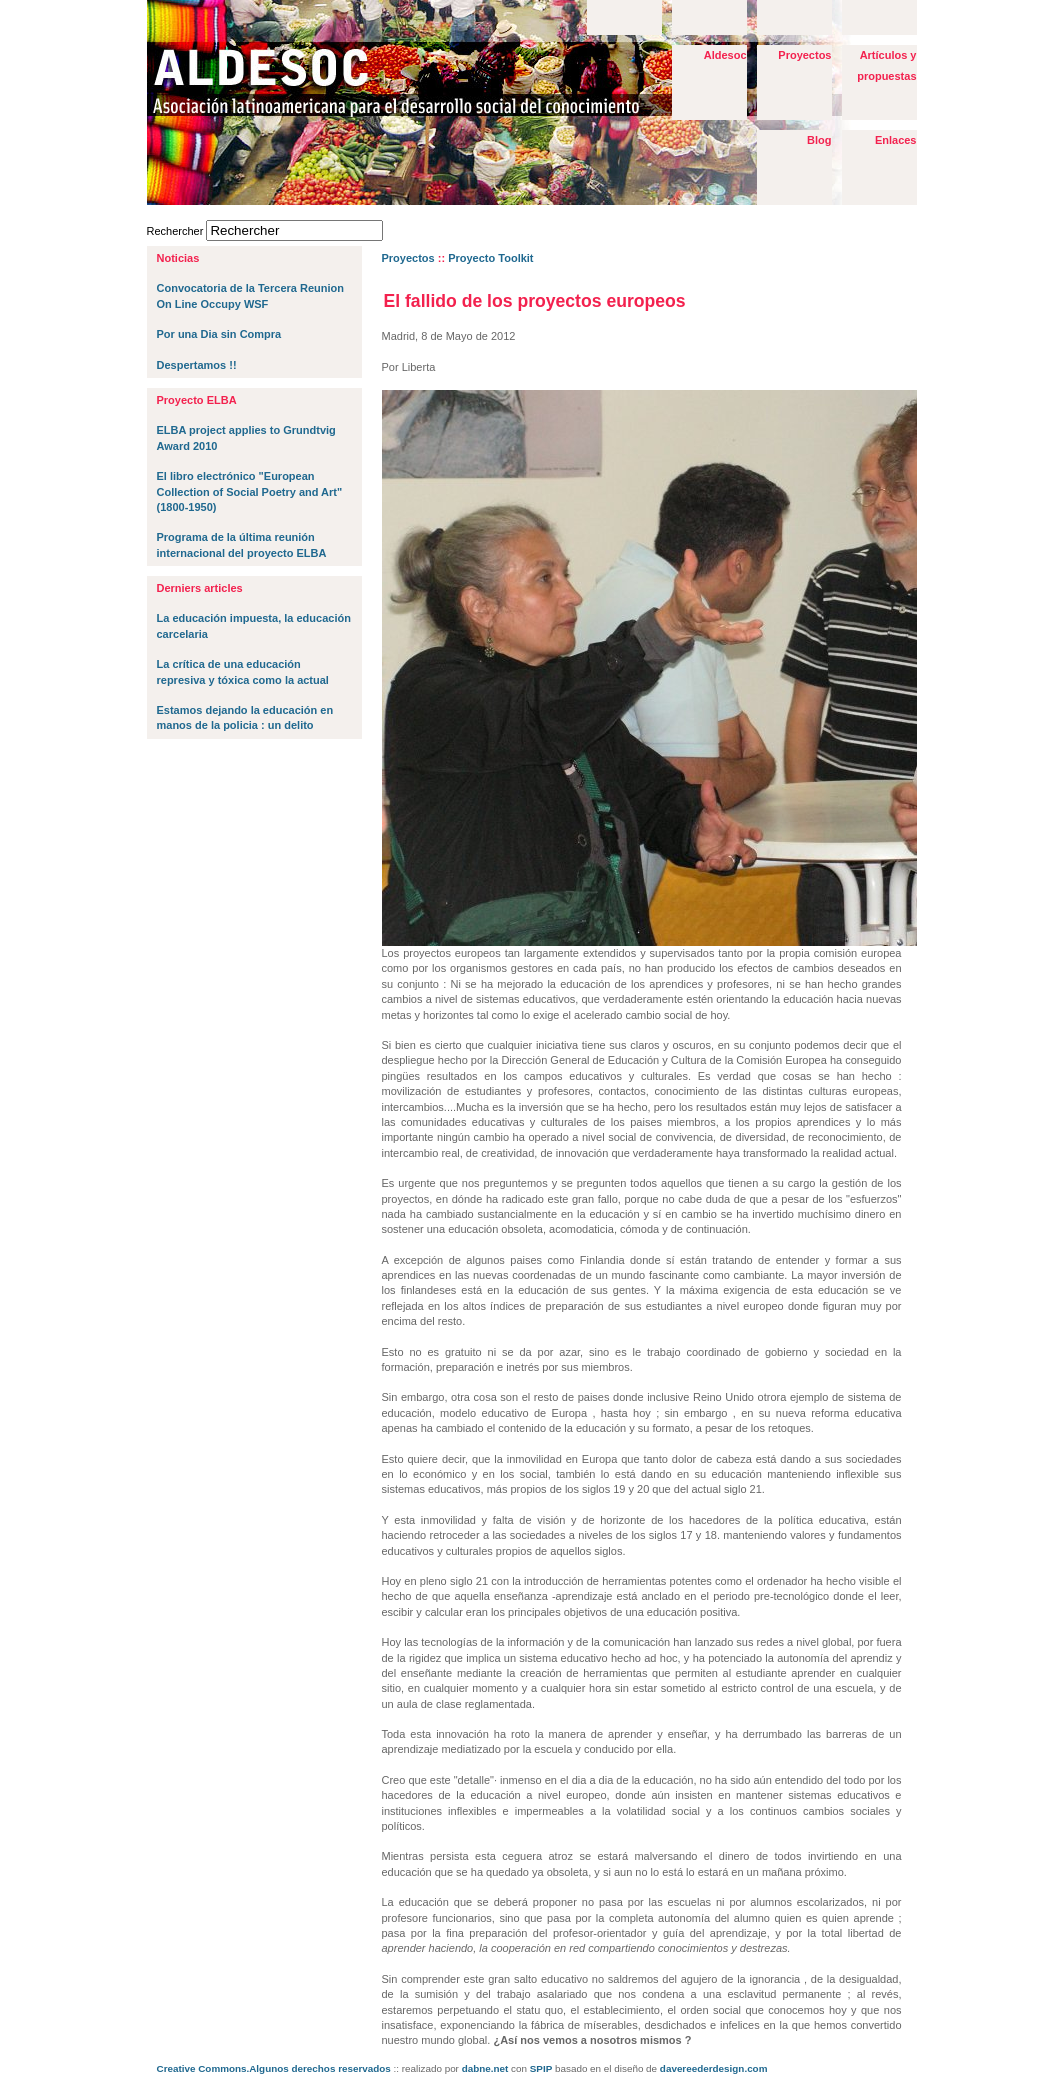 This screenshot has height=2080, width=1063. I want to click on El libro electrónico "European Collection of Social Poetry and Art" (1800-1950), so click(250, 491).